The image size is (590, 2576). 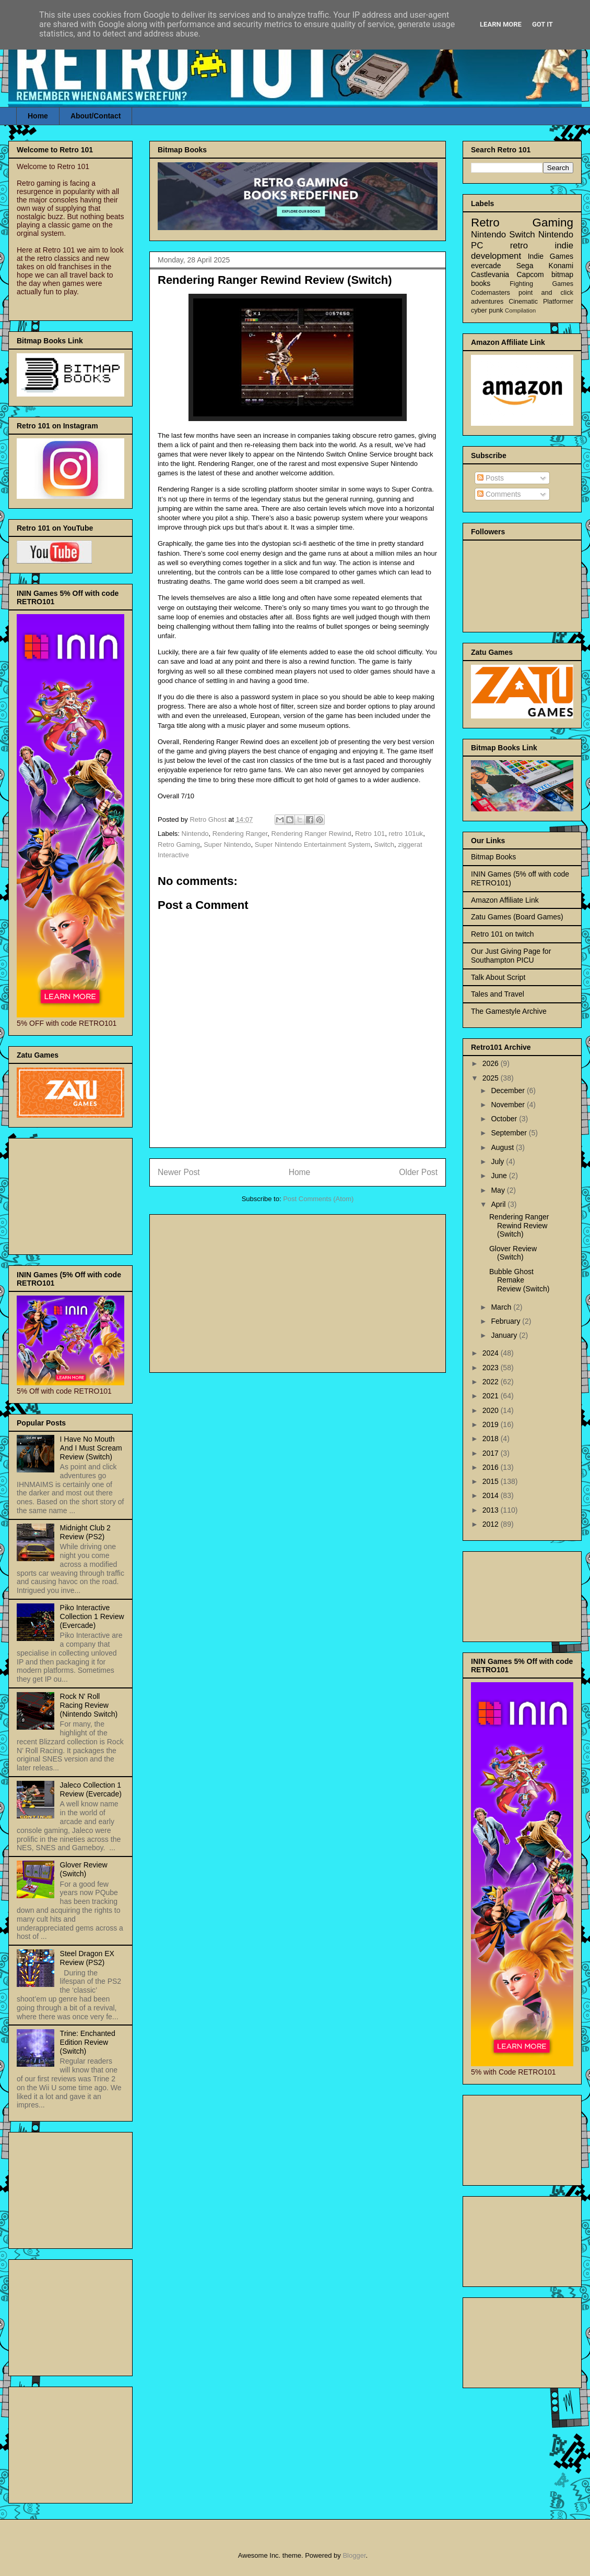 What do you see at coordinates (370, 833) in the screenshot?
I see `Retro 101` at bounding box center [370, 833].